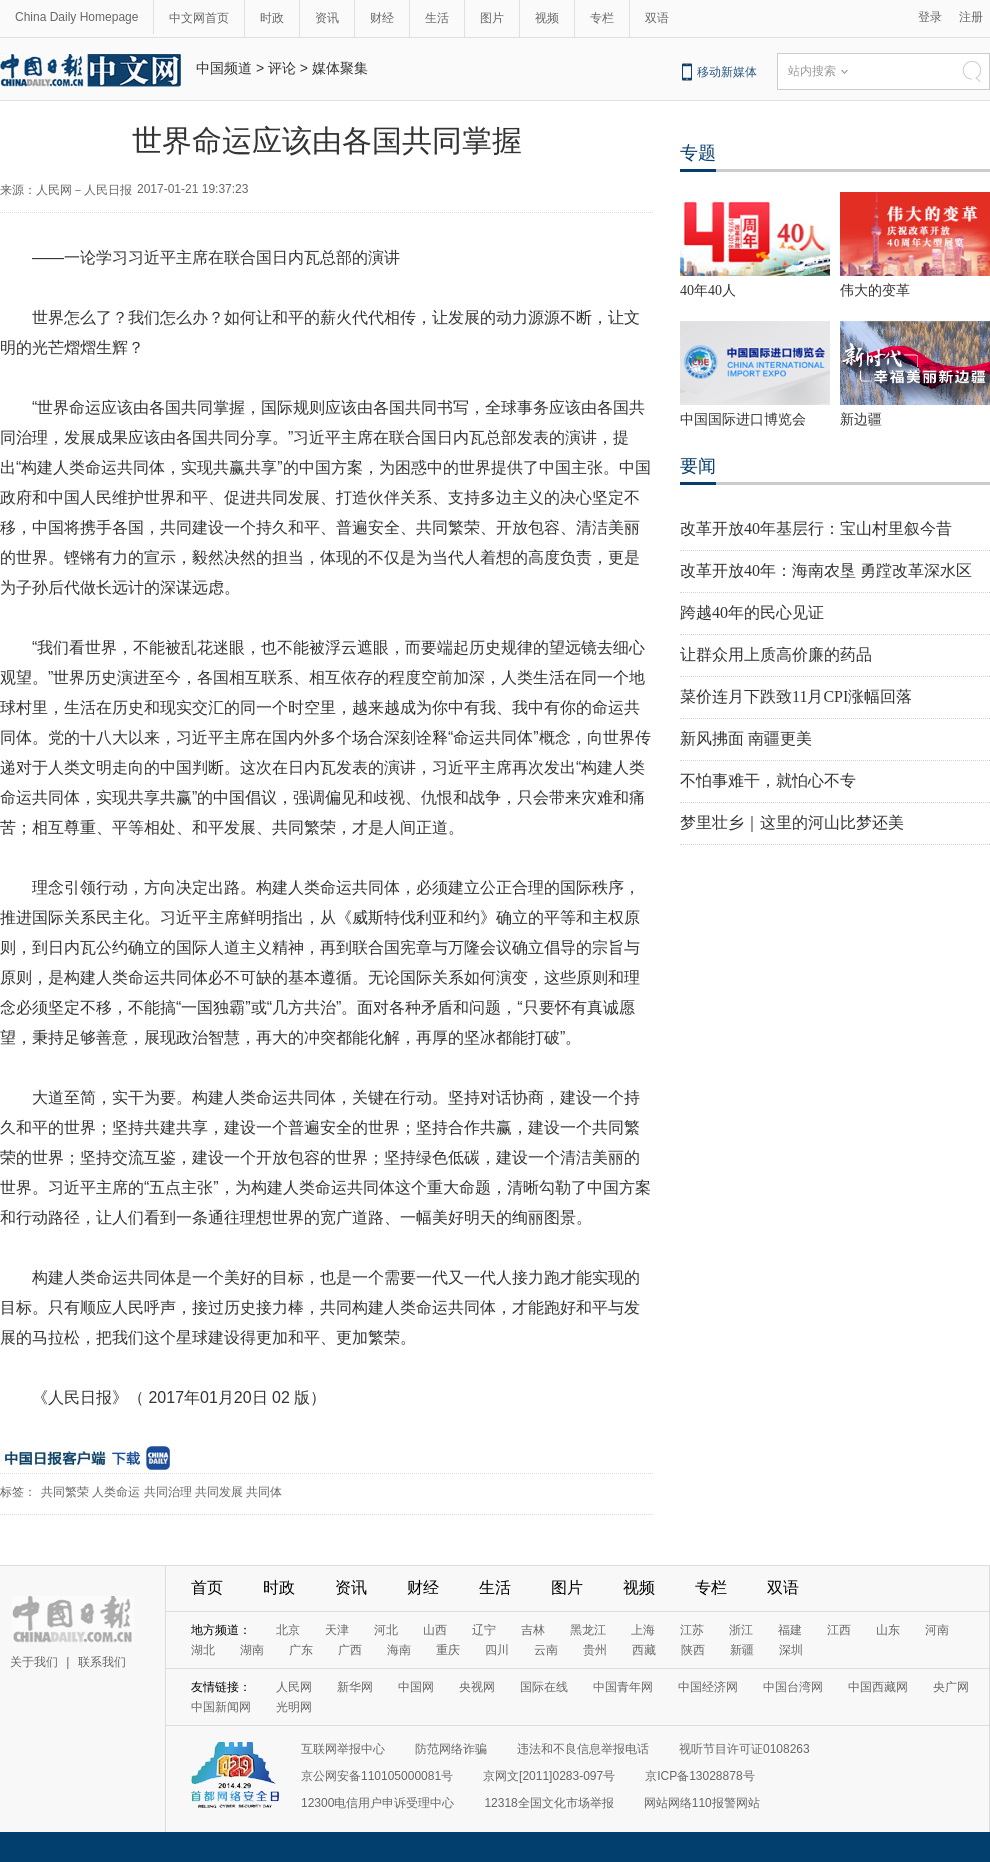 This screenshot has width=990, height=1862. Describe the element at coordinates (102, 1662) in the screenshot. I see `联系我们` at that location.